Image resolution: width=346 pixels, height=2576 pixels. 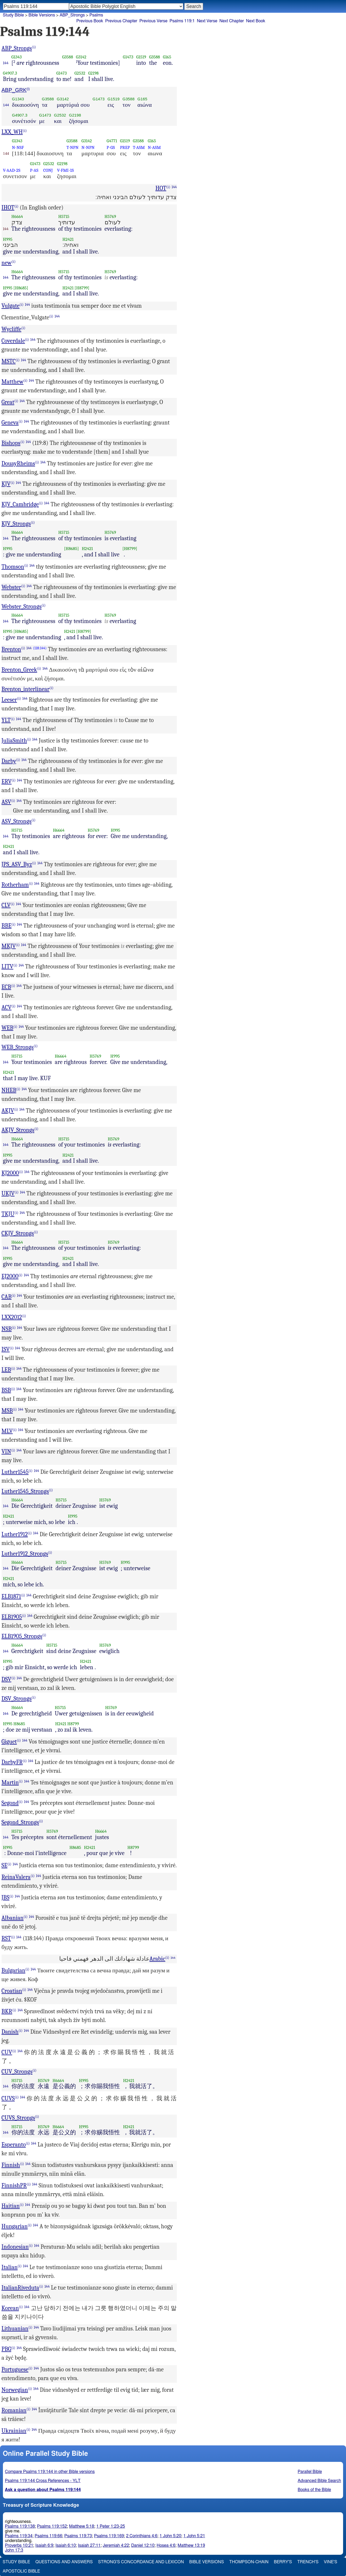 What do you see at coordinates (15, 2369) in the screenshot?
I see `Portuguese` at bounding box center [15, 2369].